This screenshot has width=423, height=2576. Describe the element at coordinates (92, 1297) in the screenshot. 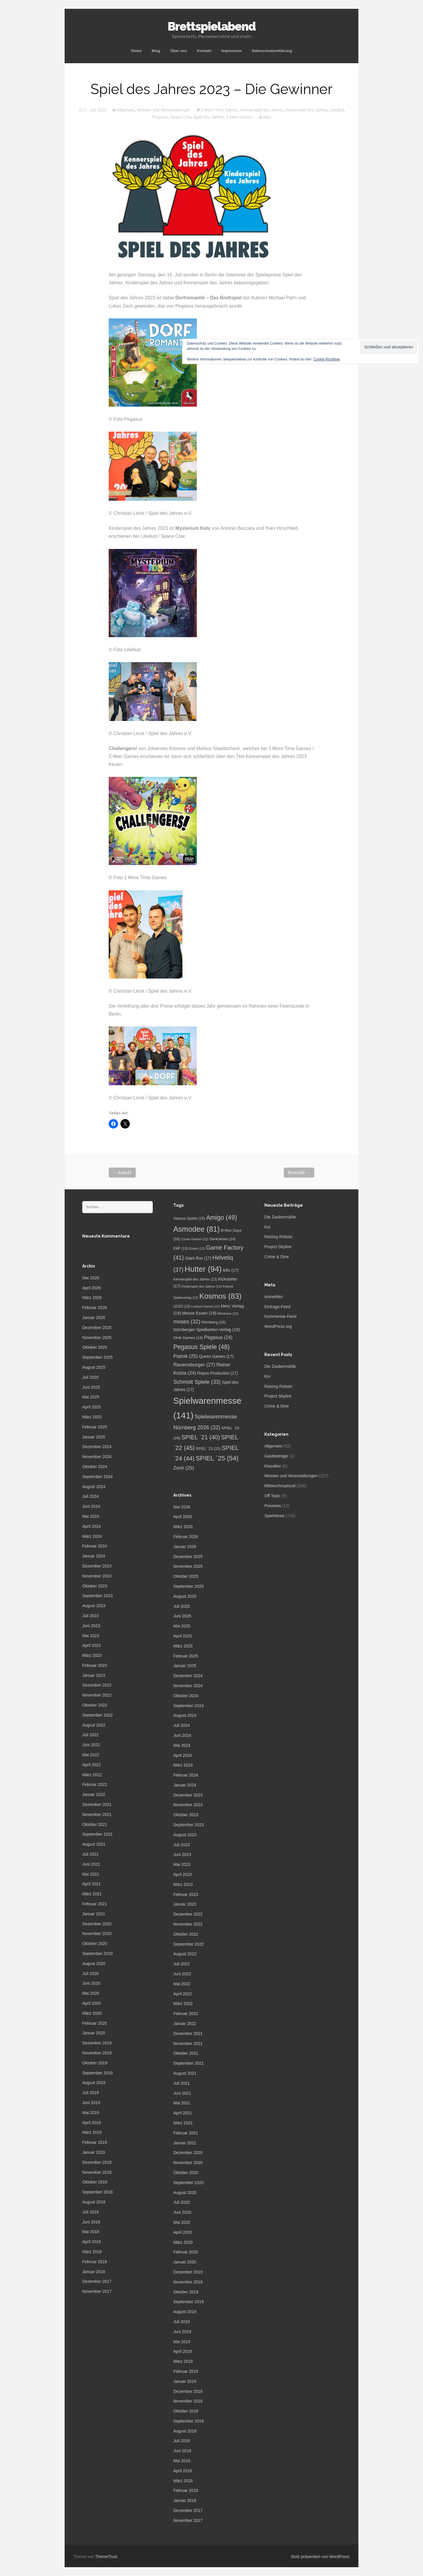

I see `März 2026` at that location.